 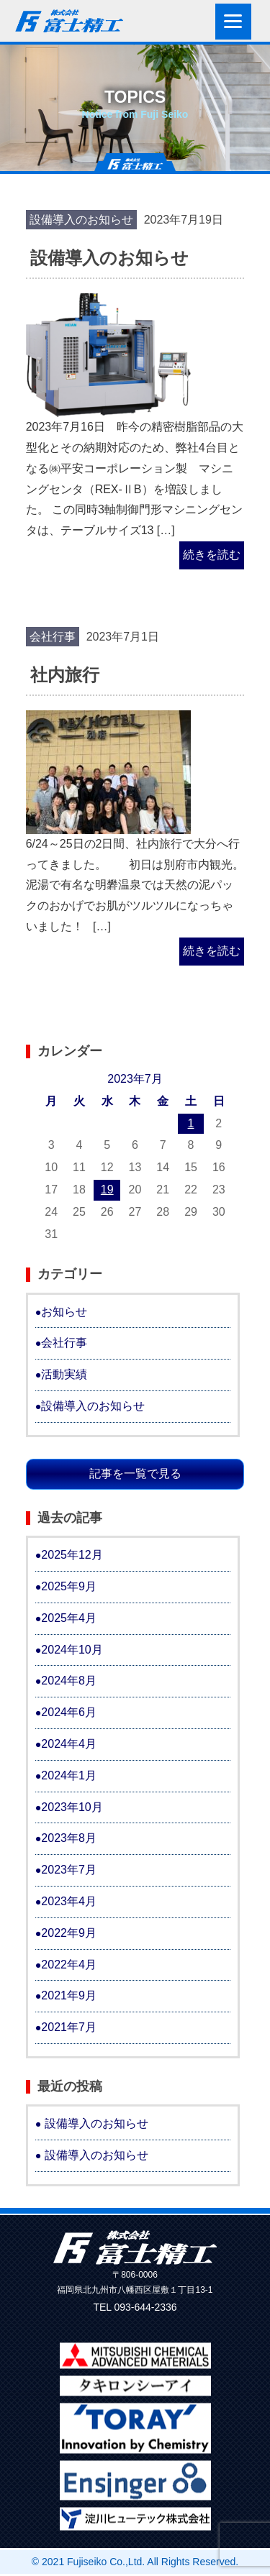 I want to click on 2023年10月, so click(x=71, y=1807).